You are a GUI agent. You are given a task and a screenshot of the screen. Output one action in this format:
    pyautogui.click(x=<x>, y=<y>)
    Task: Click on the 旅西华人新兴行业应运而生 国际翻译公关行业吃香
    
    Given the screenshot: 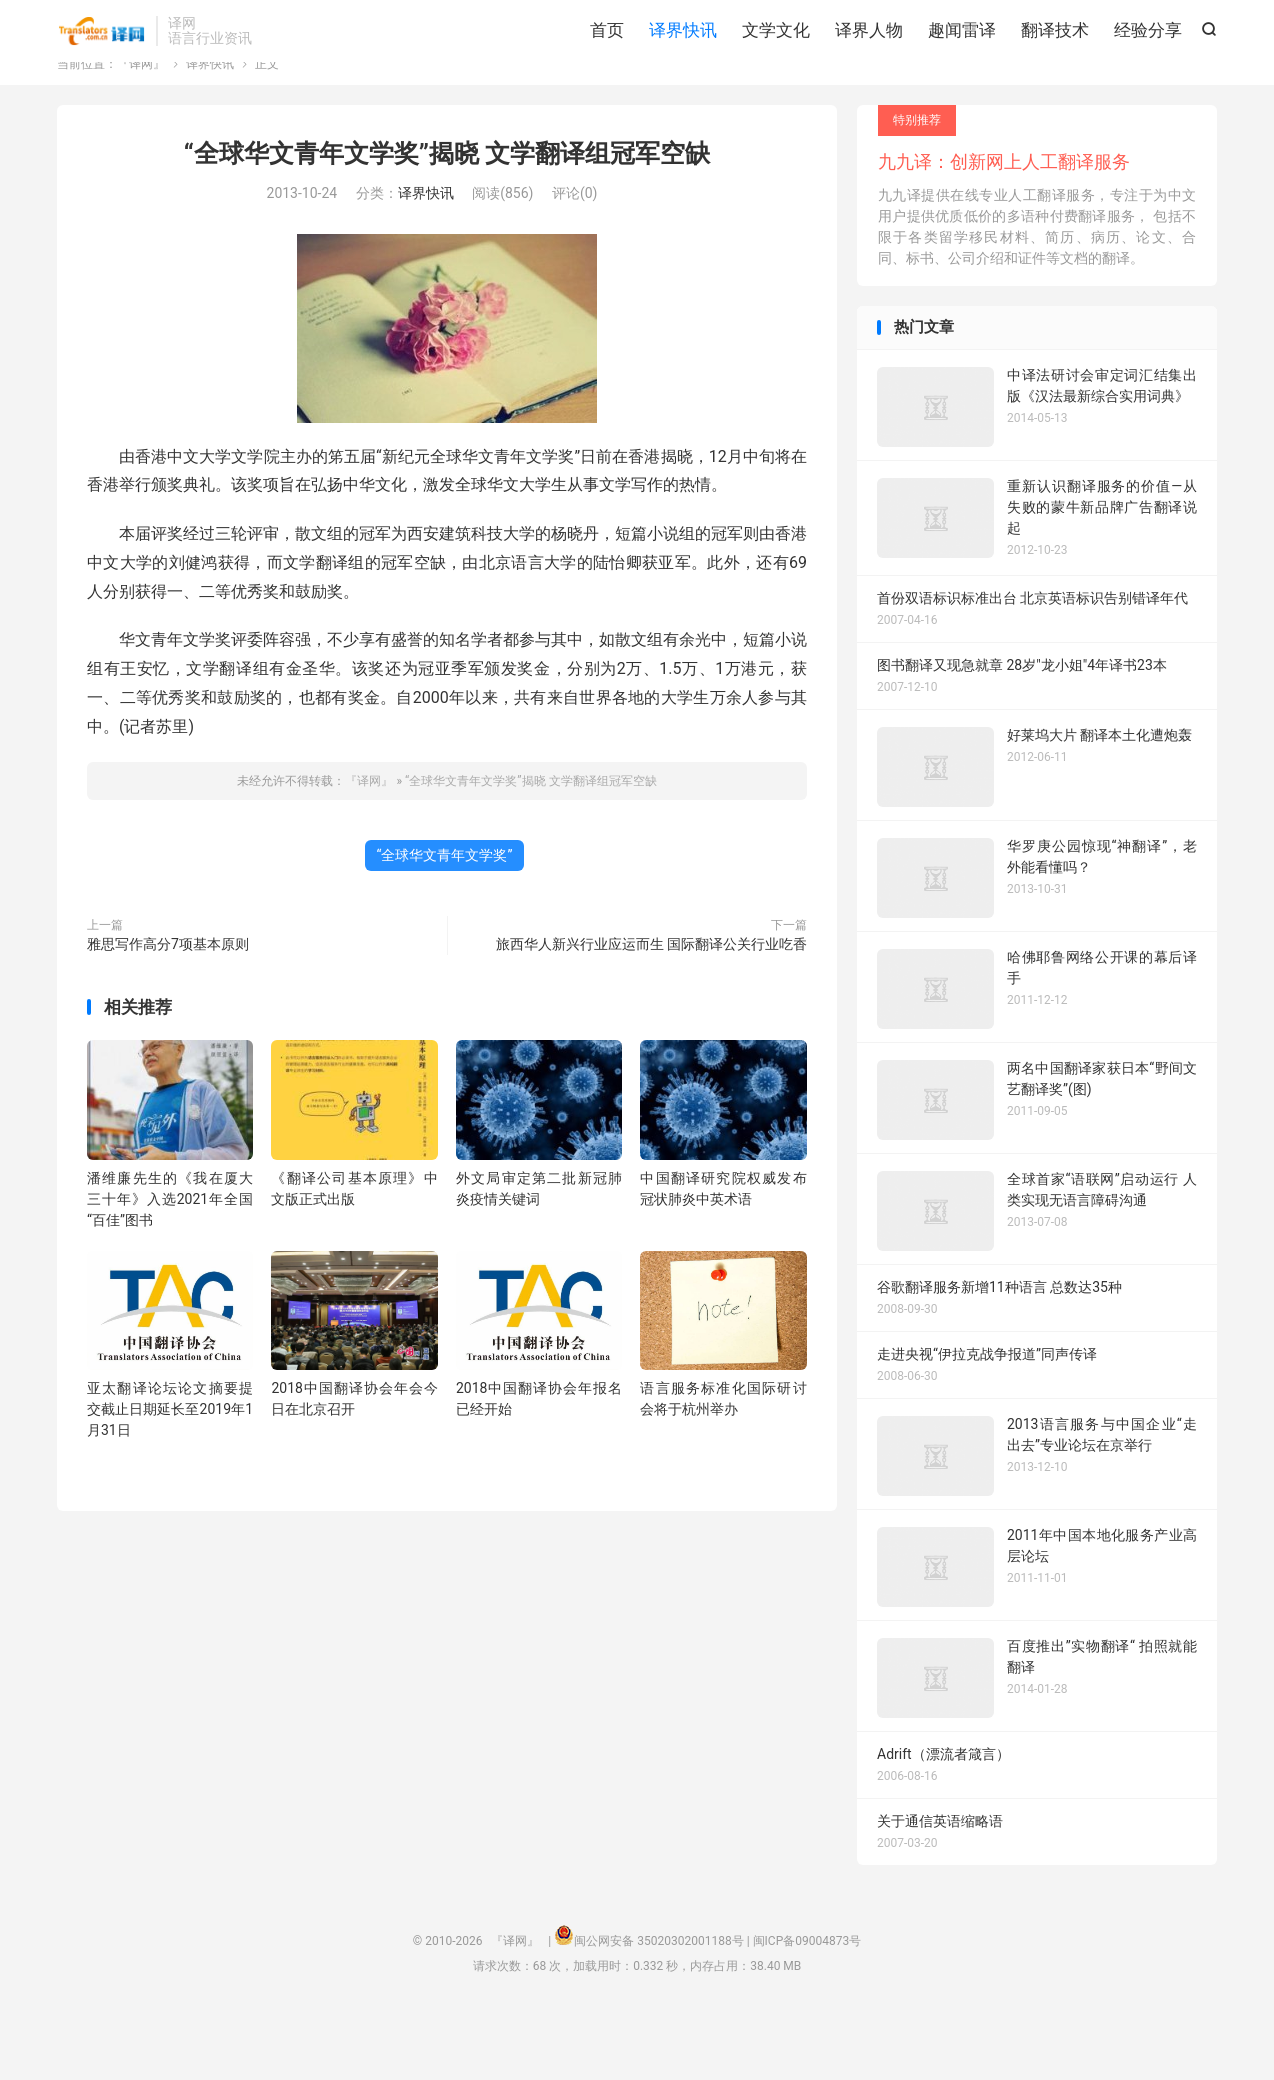 What is the action you would take?
    pyautogui.click(x=651, y=1009)
    